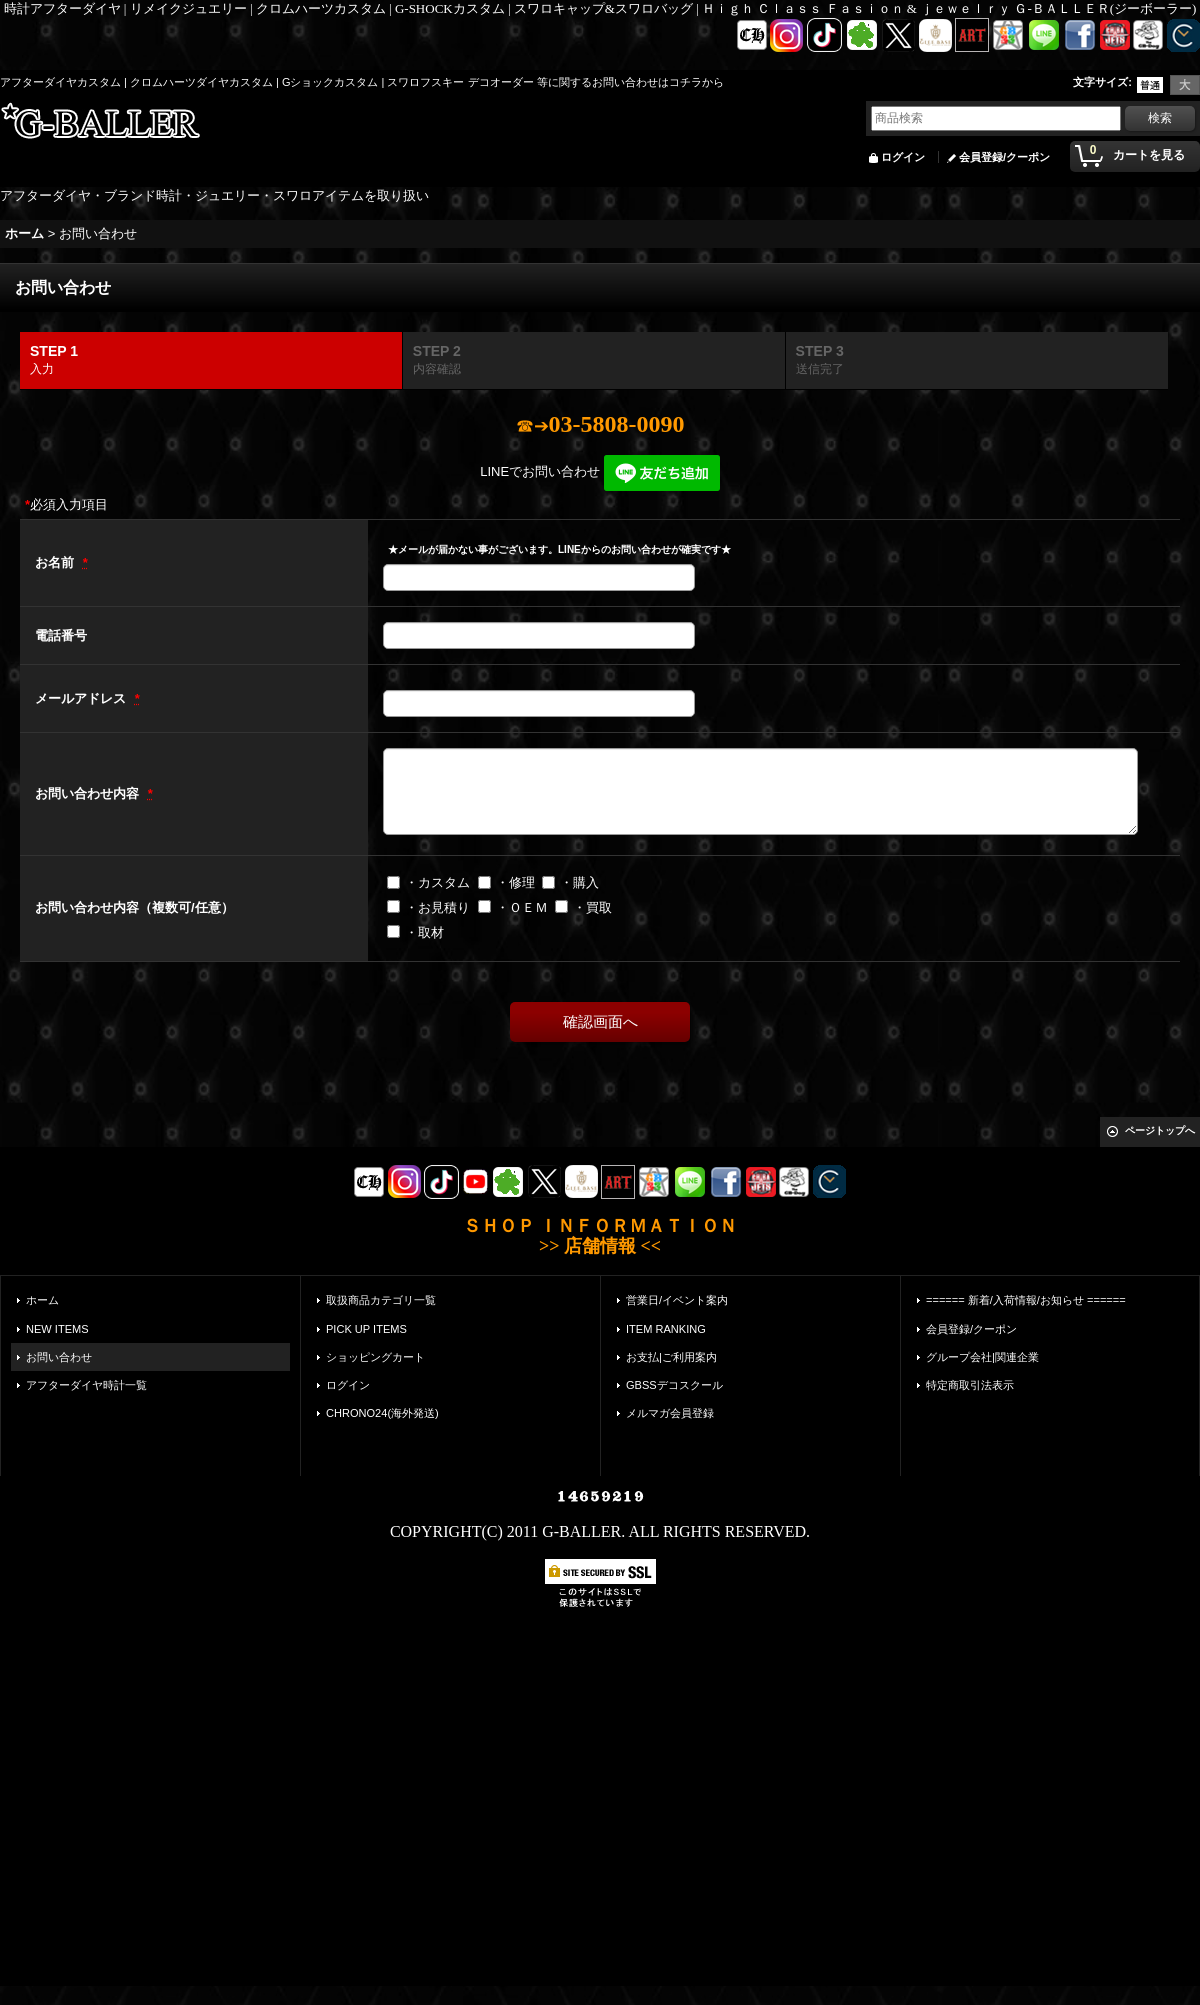  Describe the element at coordinates (89, 793) in the screenshot. I see `お問い合わせ内容` at that location.